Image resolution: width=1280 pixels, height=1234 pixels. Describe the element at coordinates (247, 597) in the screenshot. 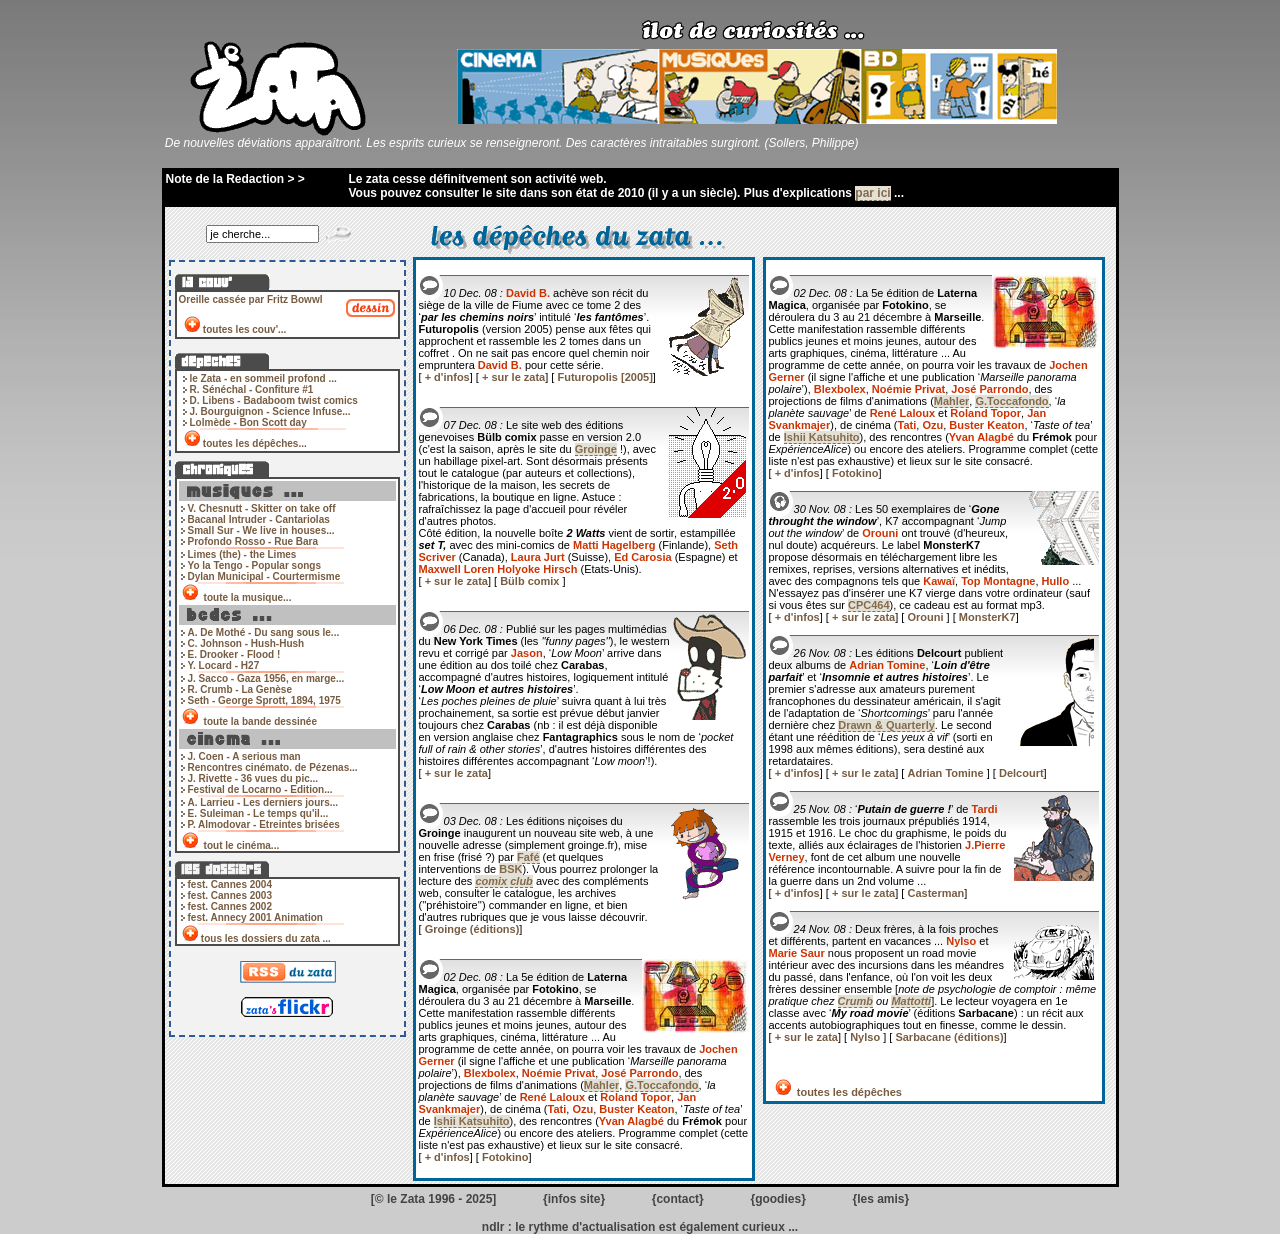

I see `toute la musique...` at that location.